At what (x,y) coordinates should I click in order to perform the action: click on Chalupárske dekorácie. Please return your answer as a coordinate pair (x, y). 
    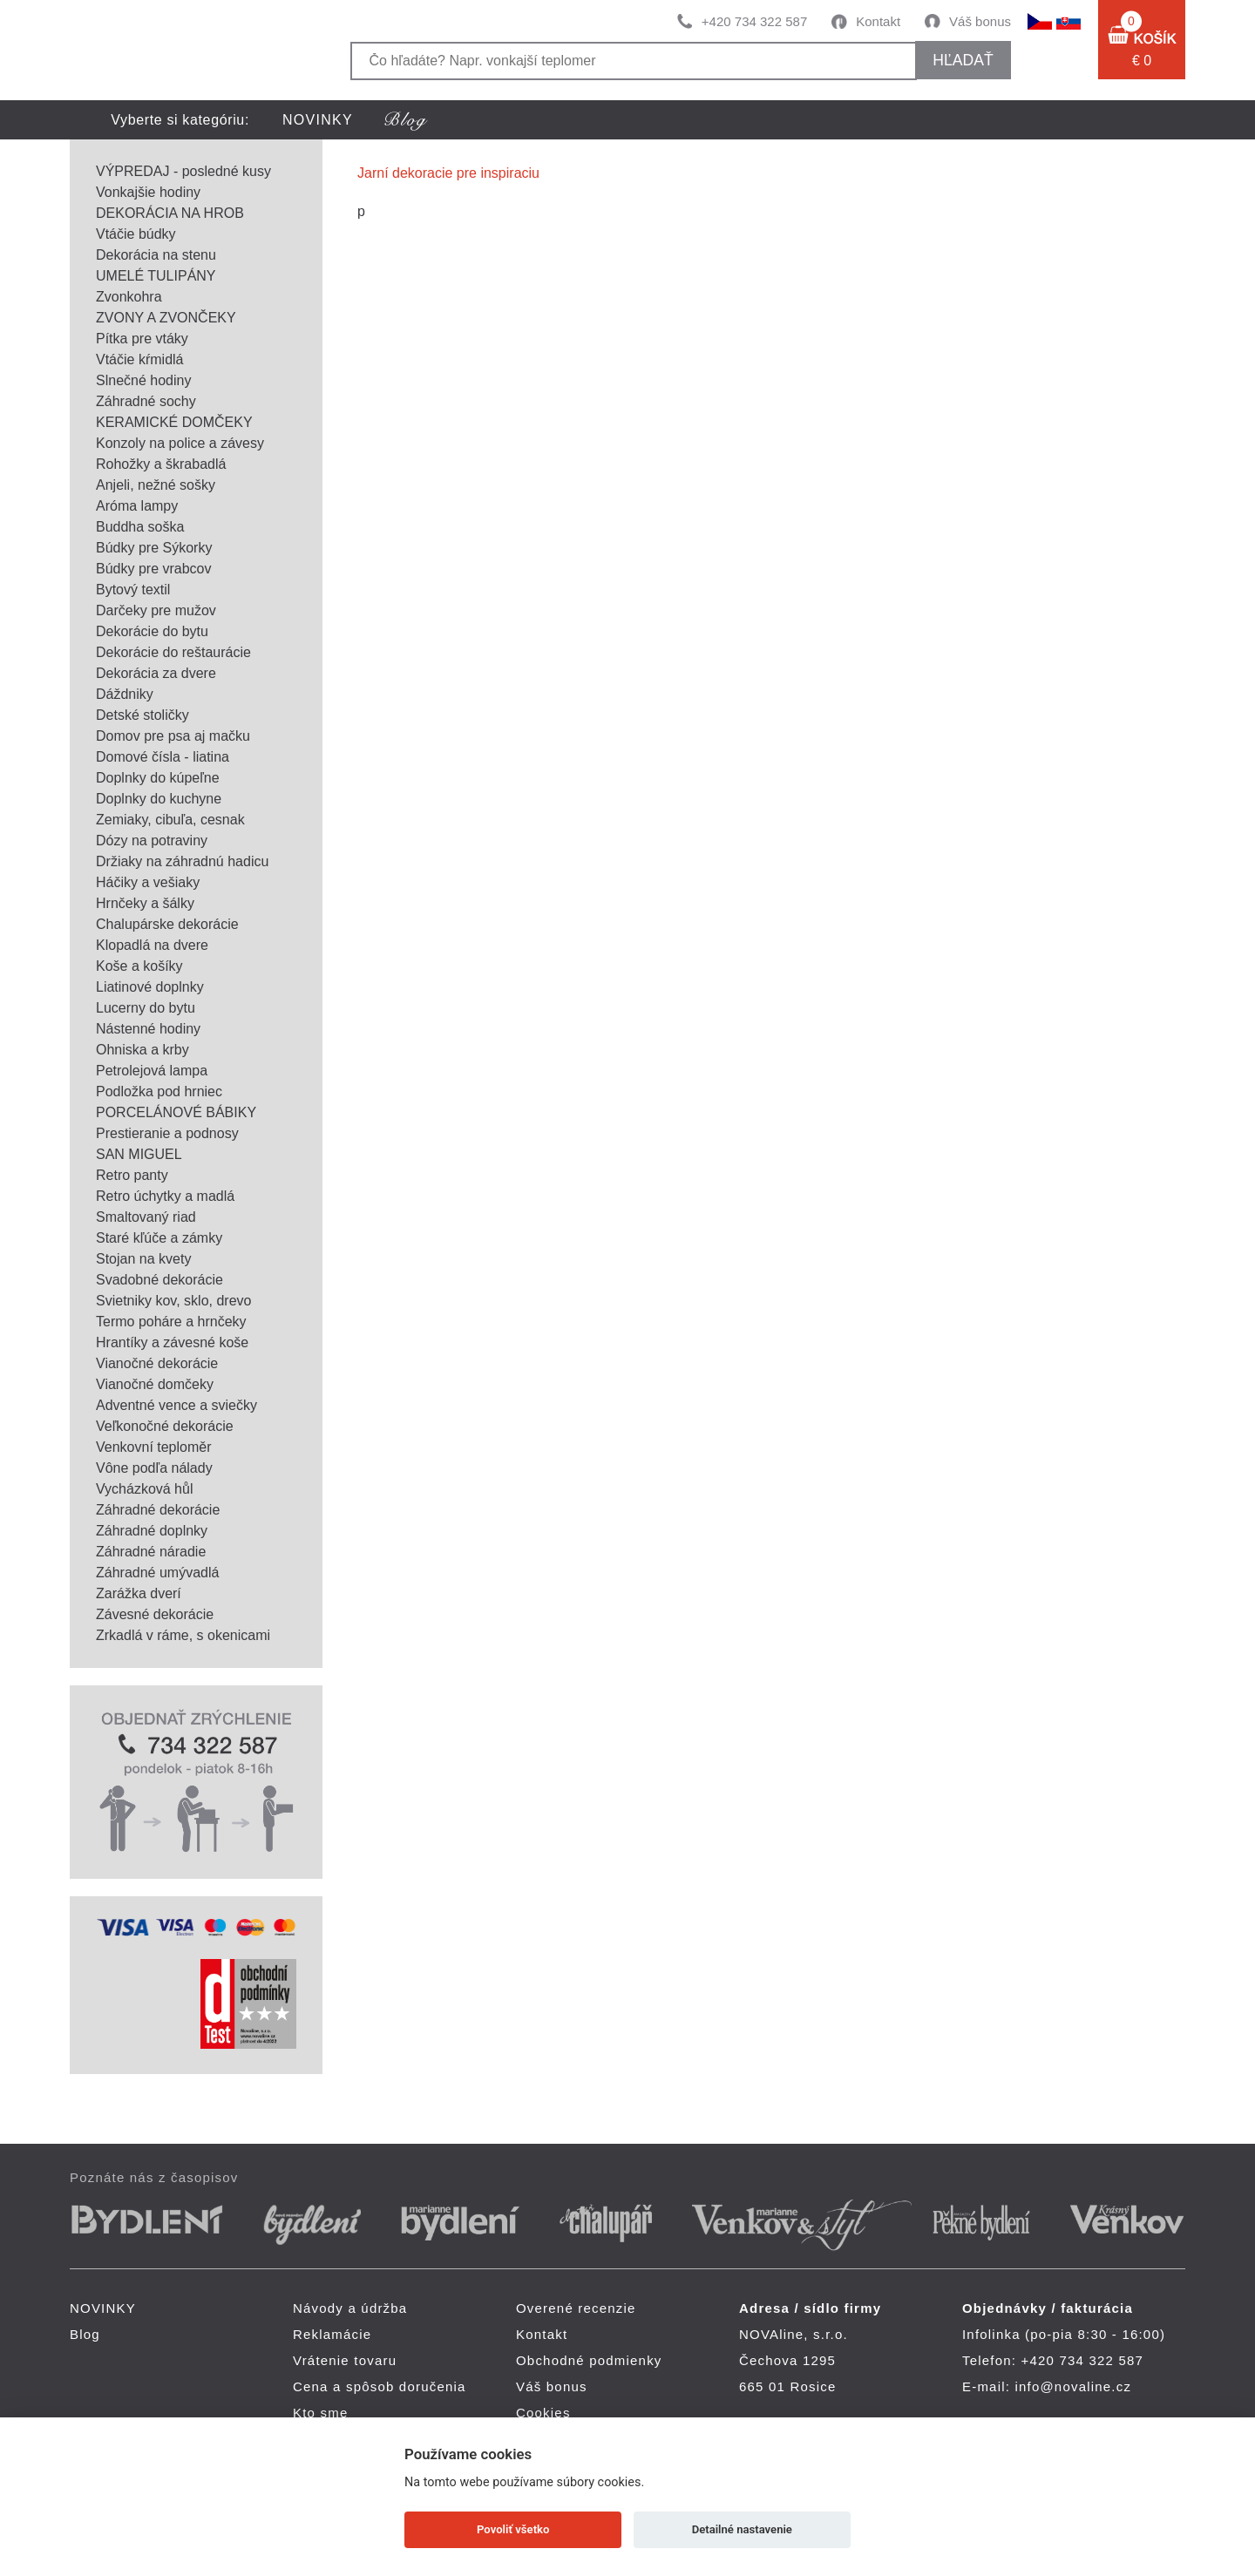
    Looking at the image, I should click on (167, 924).